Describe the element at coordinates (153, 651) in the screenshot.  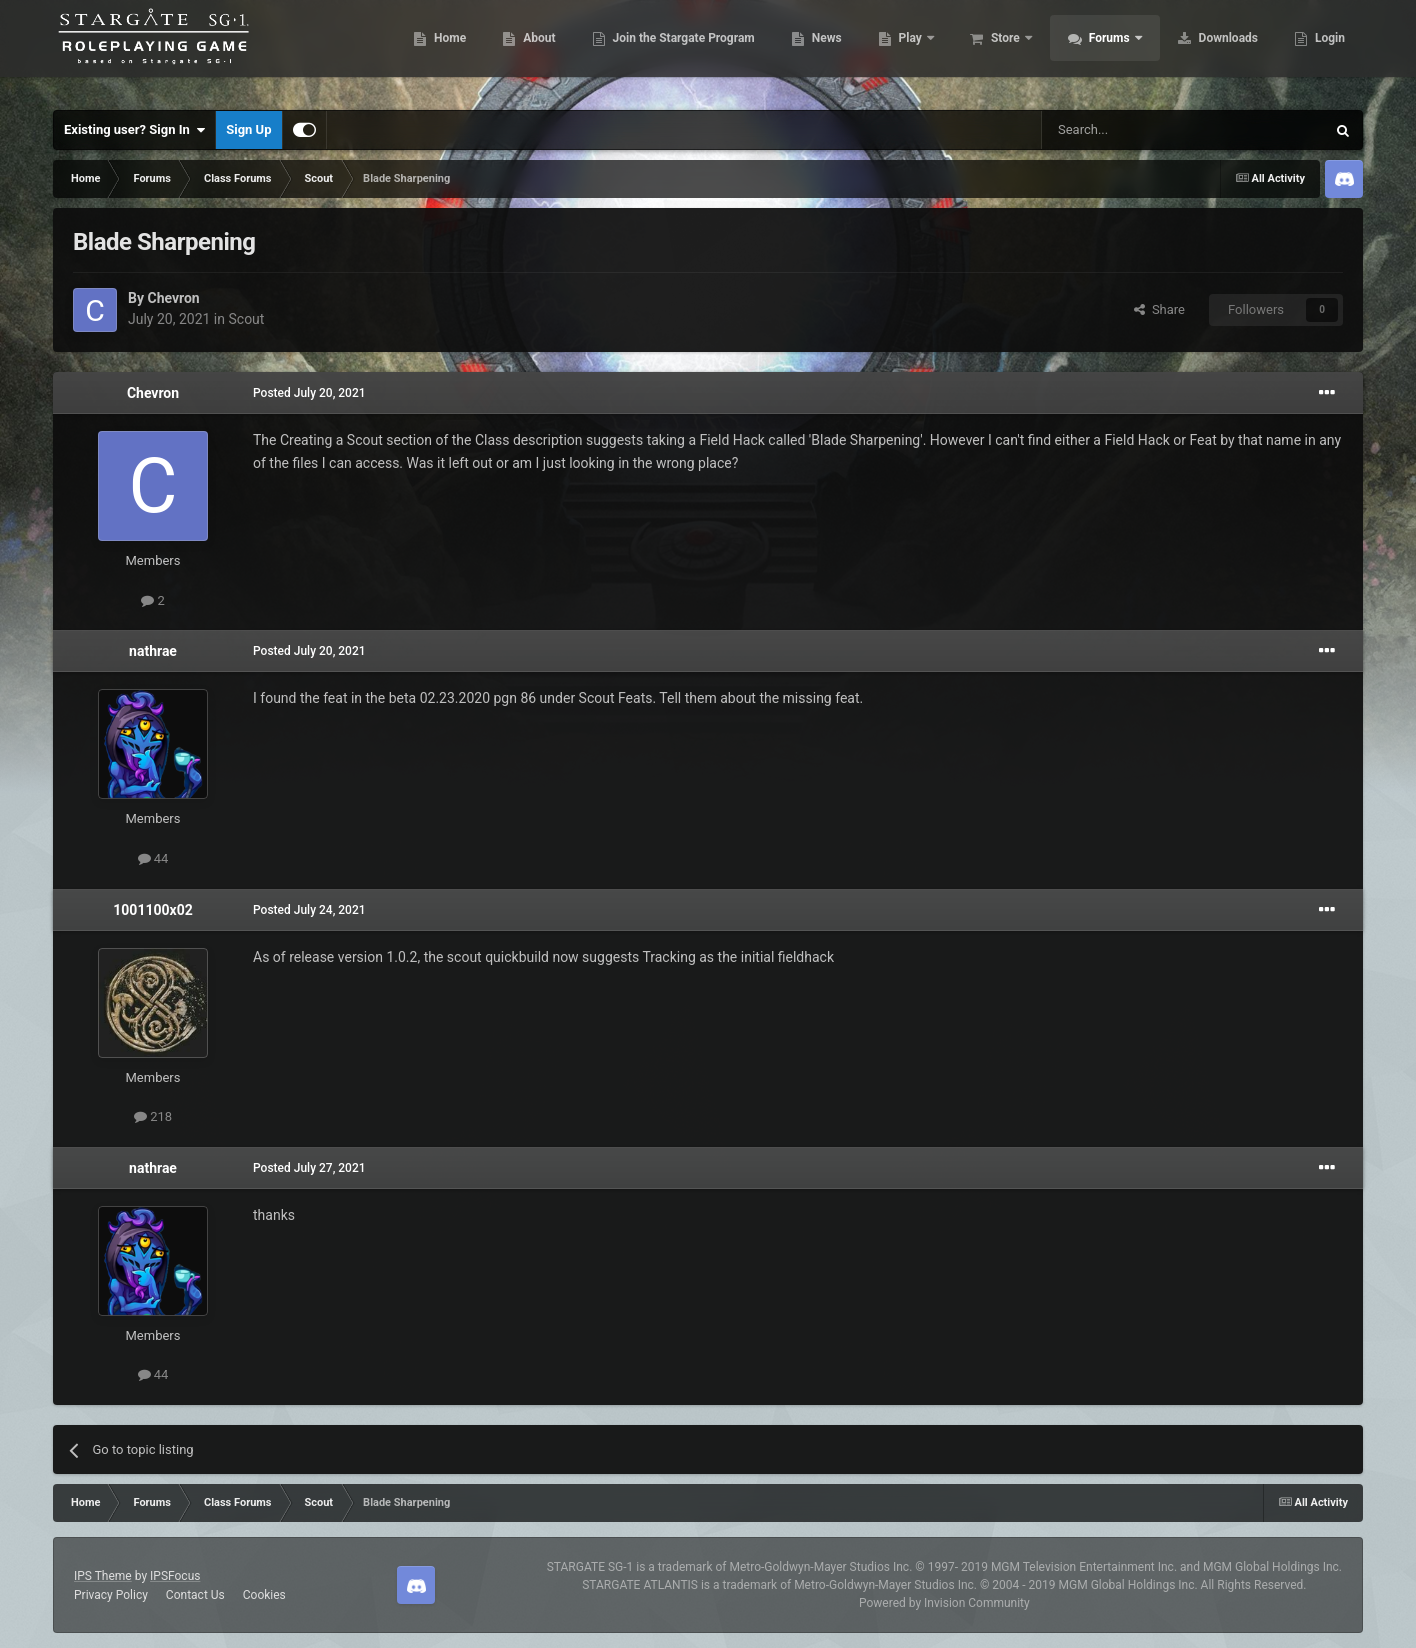
I see `nathrae` at that location.